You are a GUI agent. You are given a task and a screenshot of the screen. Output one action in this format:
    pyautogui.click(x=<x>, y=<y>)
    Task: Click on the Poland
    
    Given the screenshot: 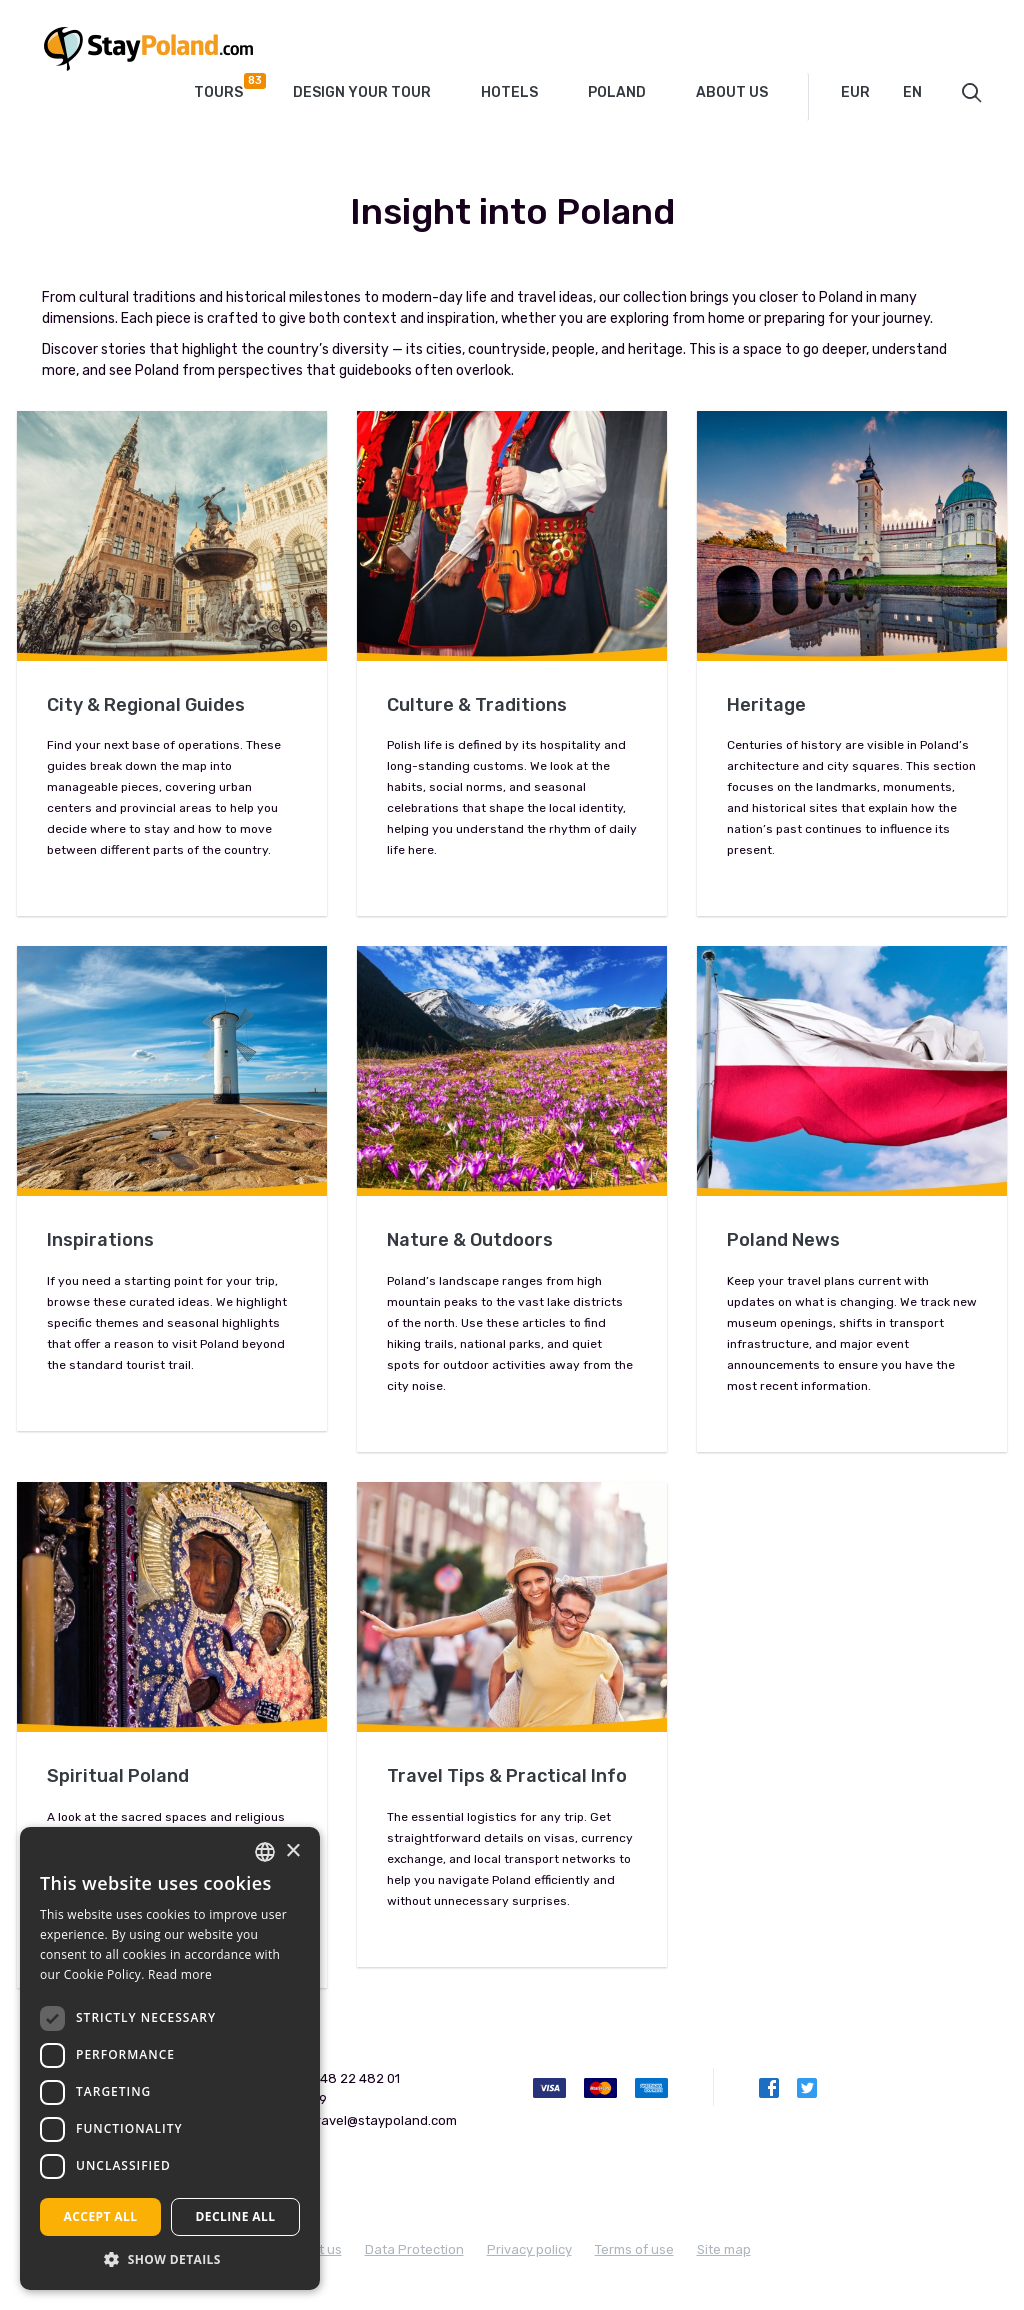 What is the action you would take?
    pyautogui.click(x=617, y=92)
    